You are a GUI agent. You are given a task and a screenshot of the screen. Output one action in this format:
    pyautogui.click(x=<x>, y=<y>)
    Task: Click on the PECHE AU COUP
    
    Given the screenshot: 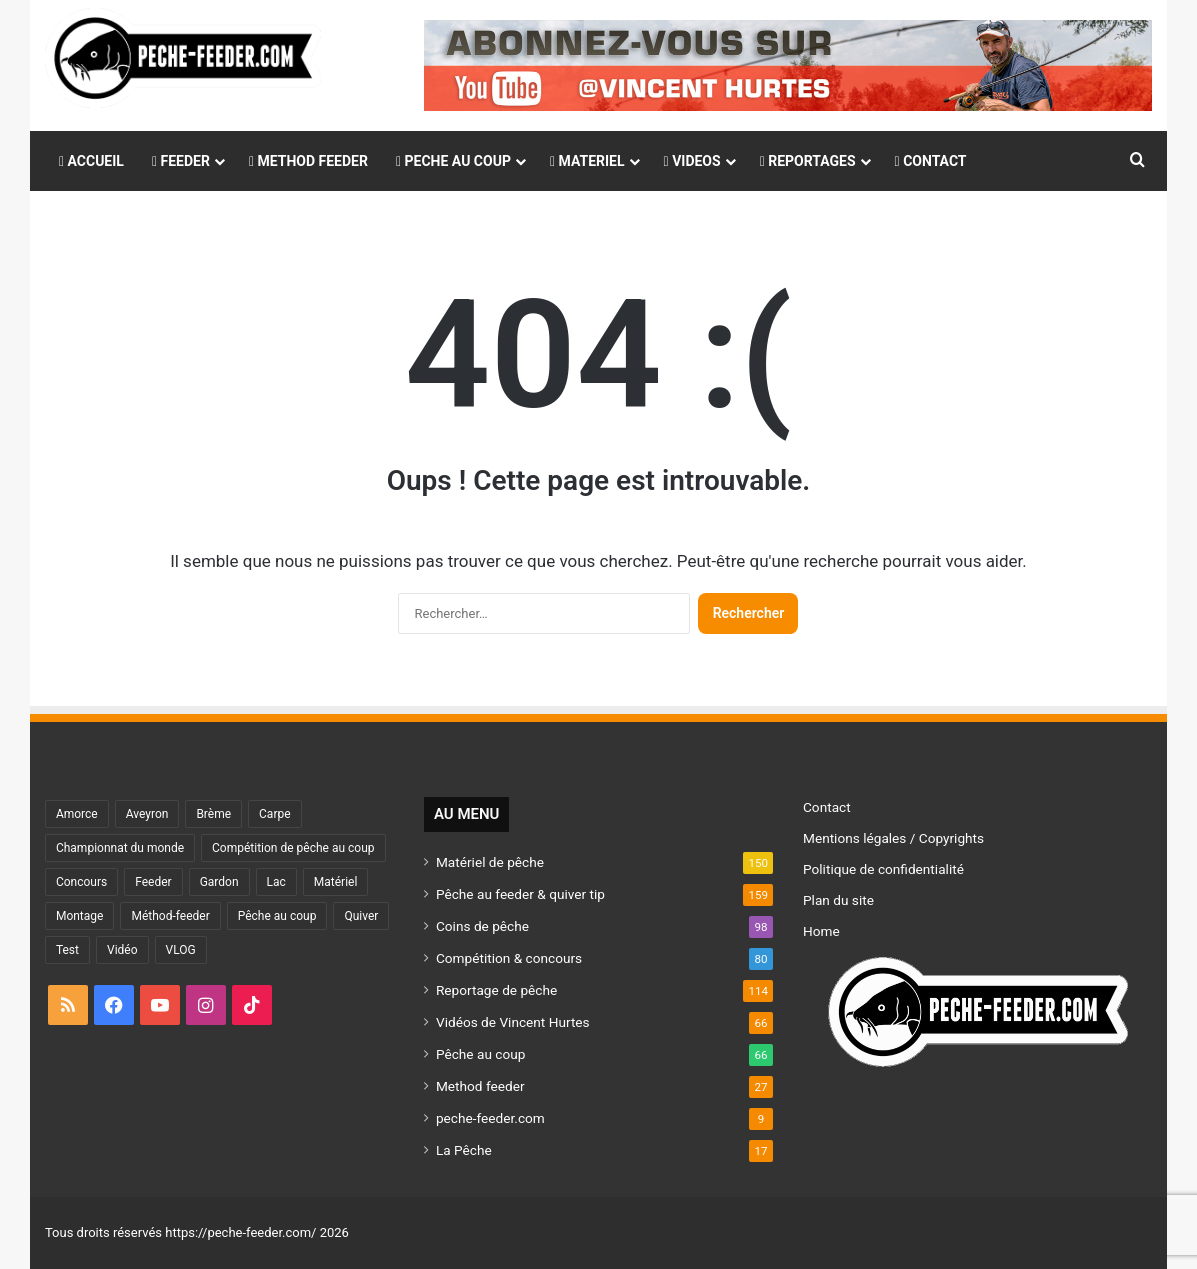 What is the action you would take?
    pyautogui.click(x=453, y=161)
    